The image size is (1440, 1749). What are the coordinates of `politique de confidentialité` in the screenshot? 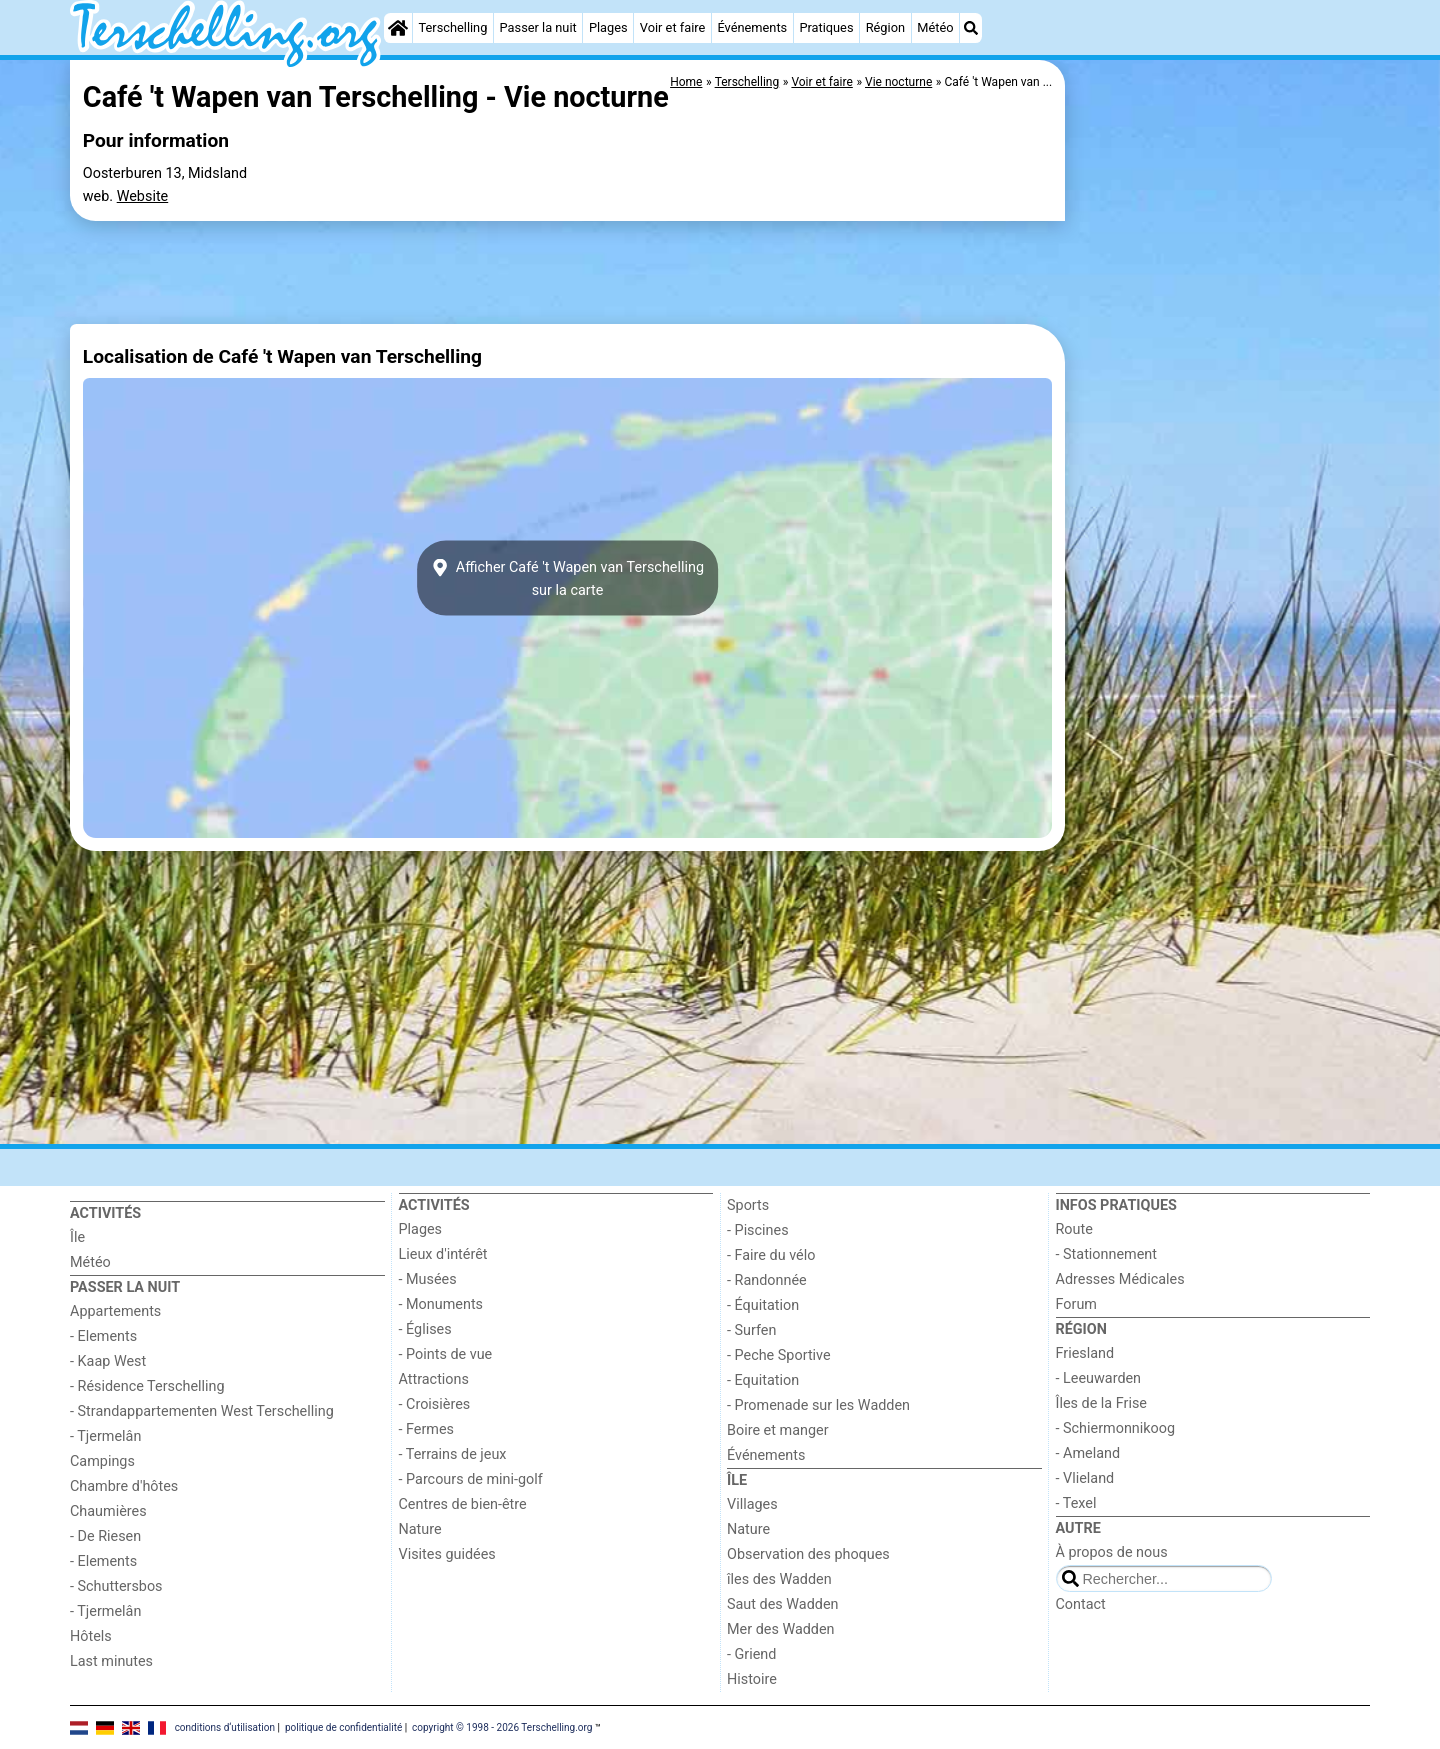 It's located at (343, 1726).